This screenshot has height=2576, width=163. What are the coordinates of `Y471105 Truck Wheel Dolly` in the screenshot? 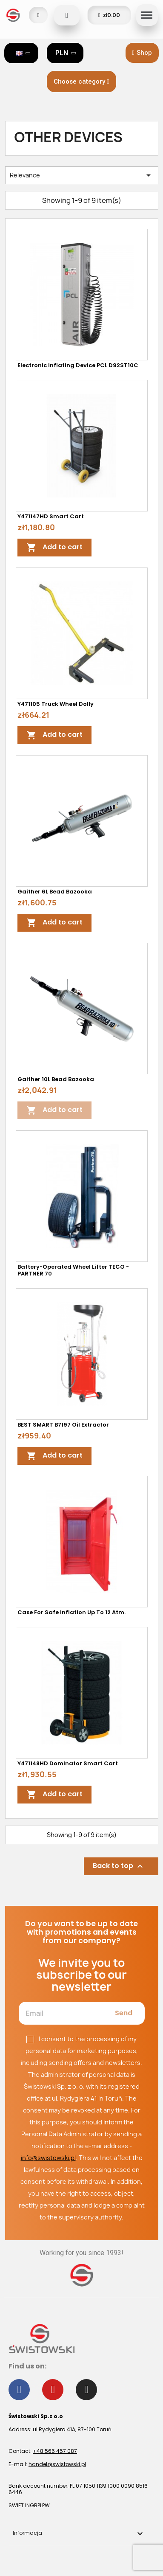 It's located at (55, 704).